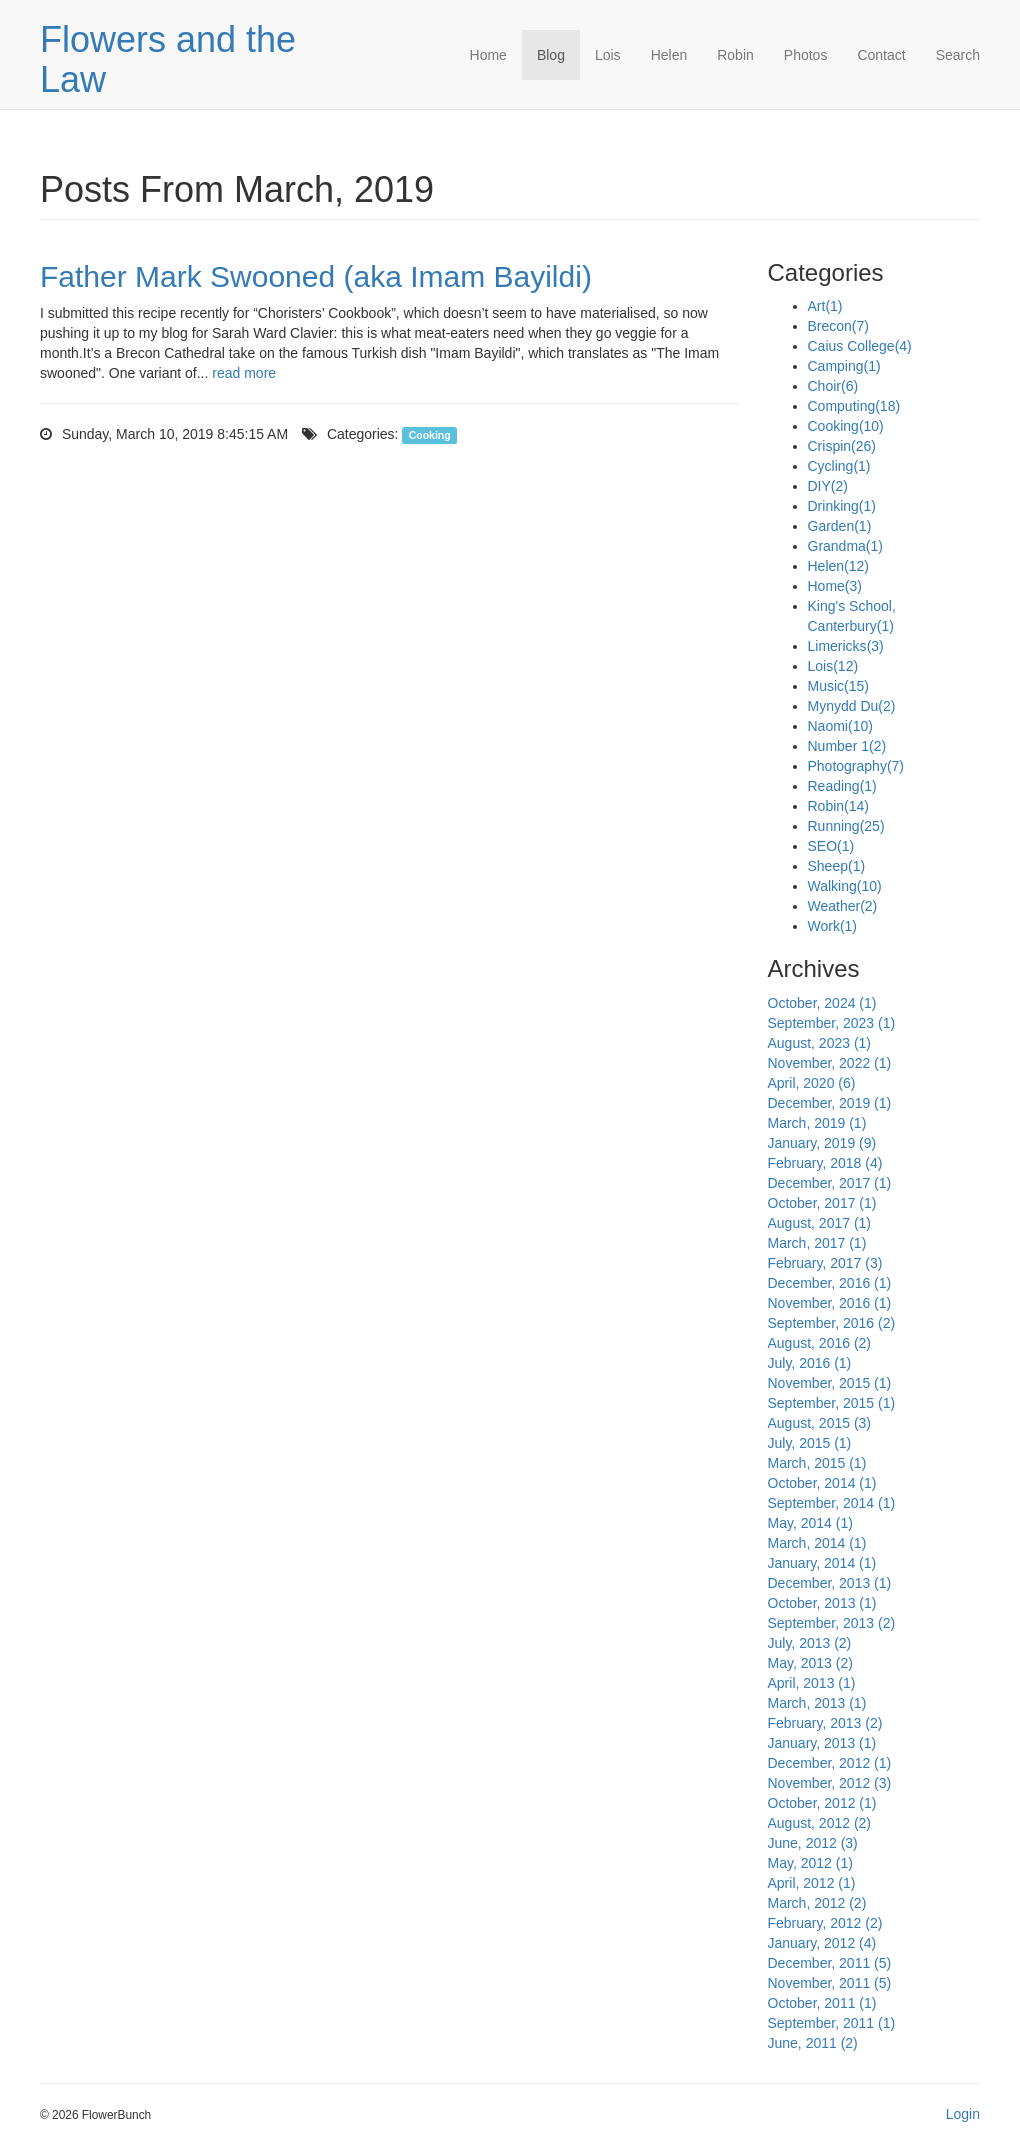 Image resolution: width=1020 pixels, height=2144 pixels. I want to click on Brecon, so click(838, 326).